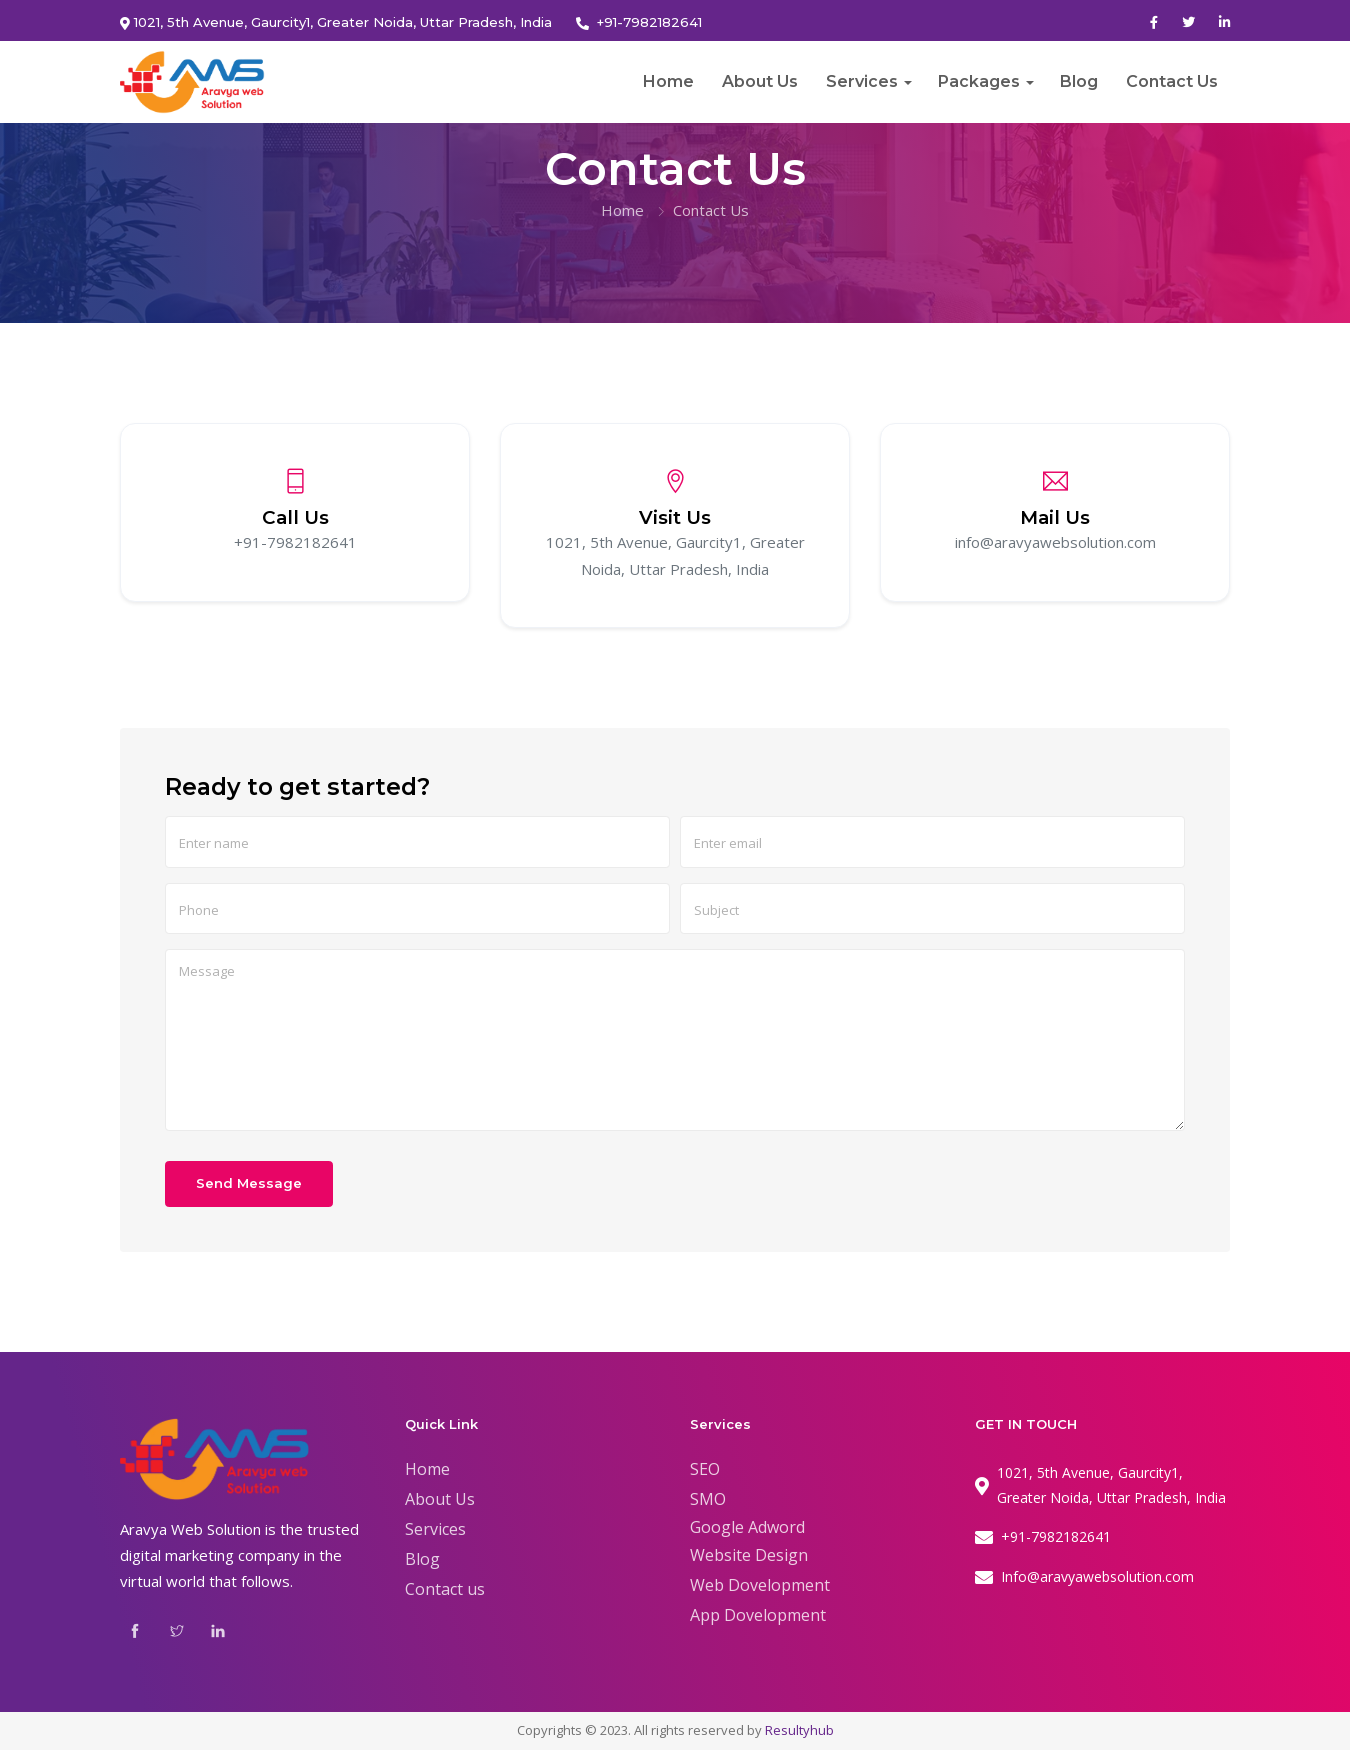  What do you see at coordinates (799, 1730) in the screenshot?
I see `Resultyhub` at bounding box center [799, 1730].